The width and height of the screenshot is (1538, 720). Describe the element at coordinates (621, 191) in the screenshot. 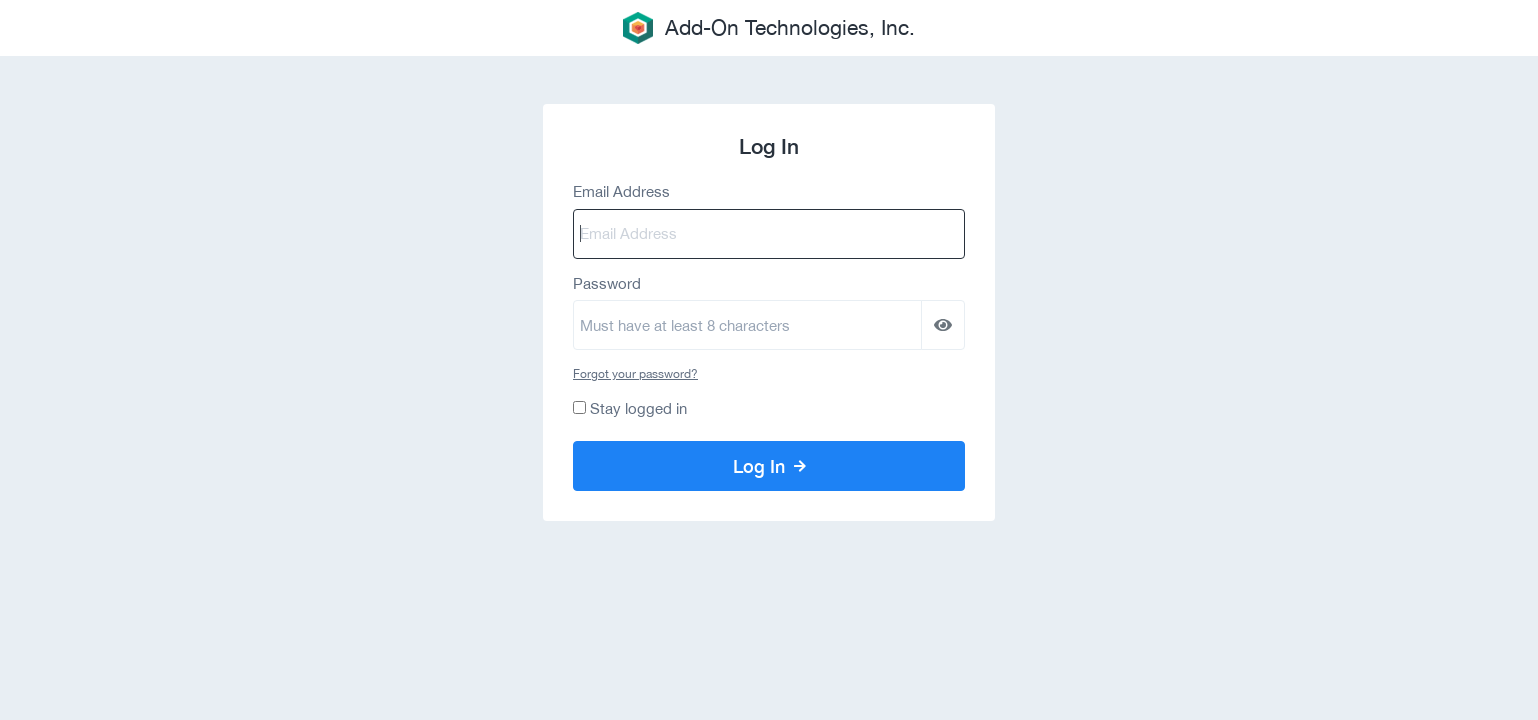

I see `Email Address` at that location.